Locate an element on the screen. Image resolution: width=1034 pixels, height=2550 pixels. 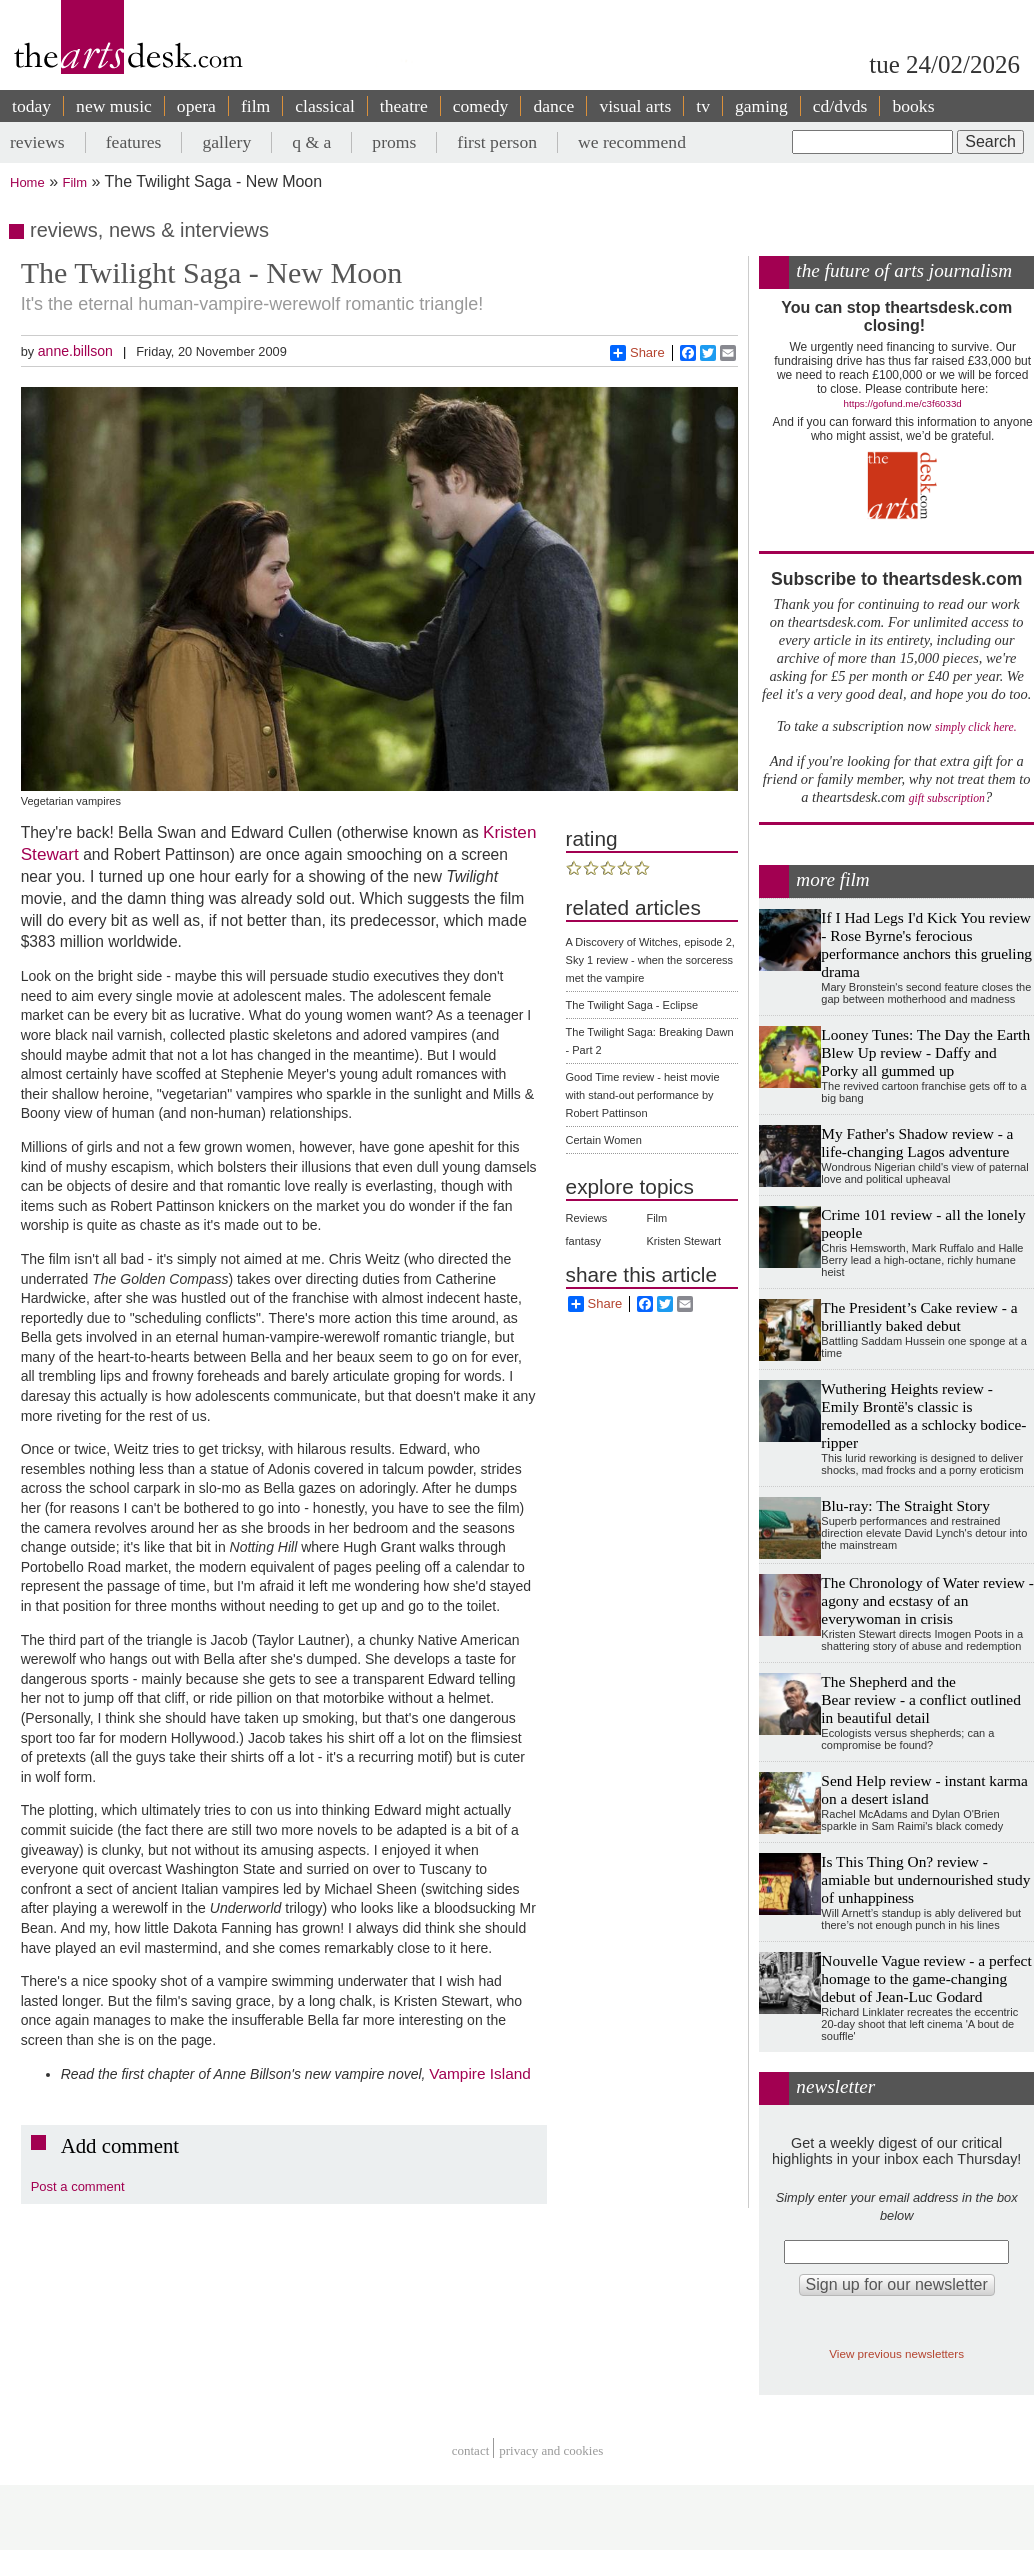
My Father's Shadow review - a life-changing Lagos adventure is located at coordinates (917, 1142).